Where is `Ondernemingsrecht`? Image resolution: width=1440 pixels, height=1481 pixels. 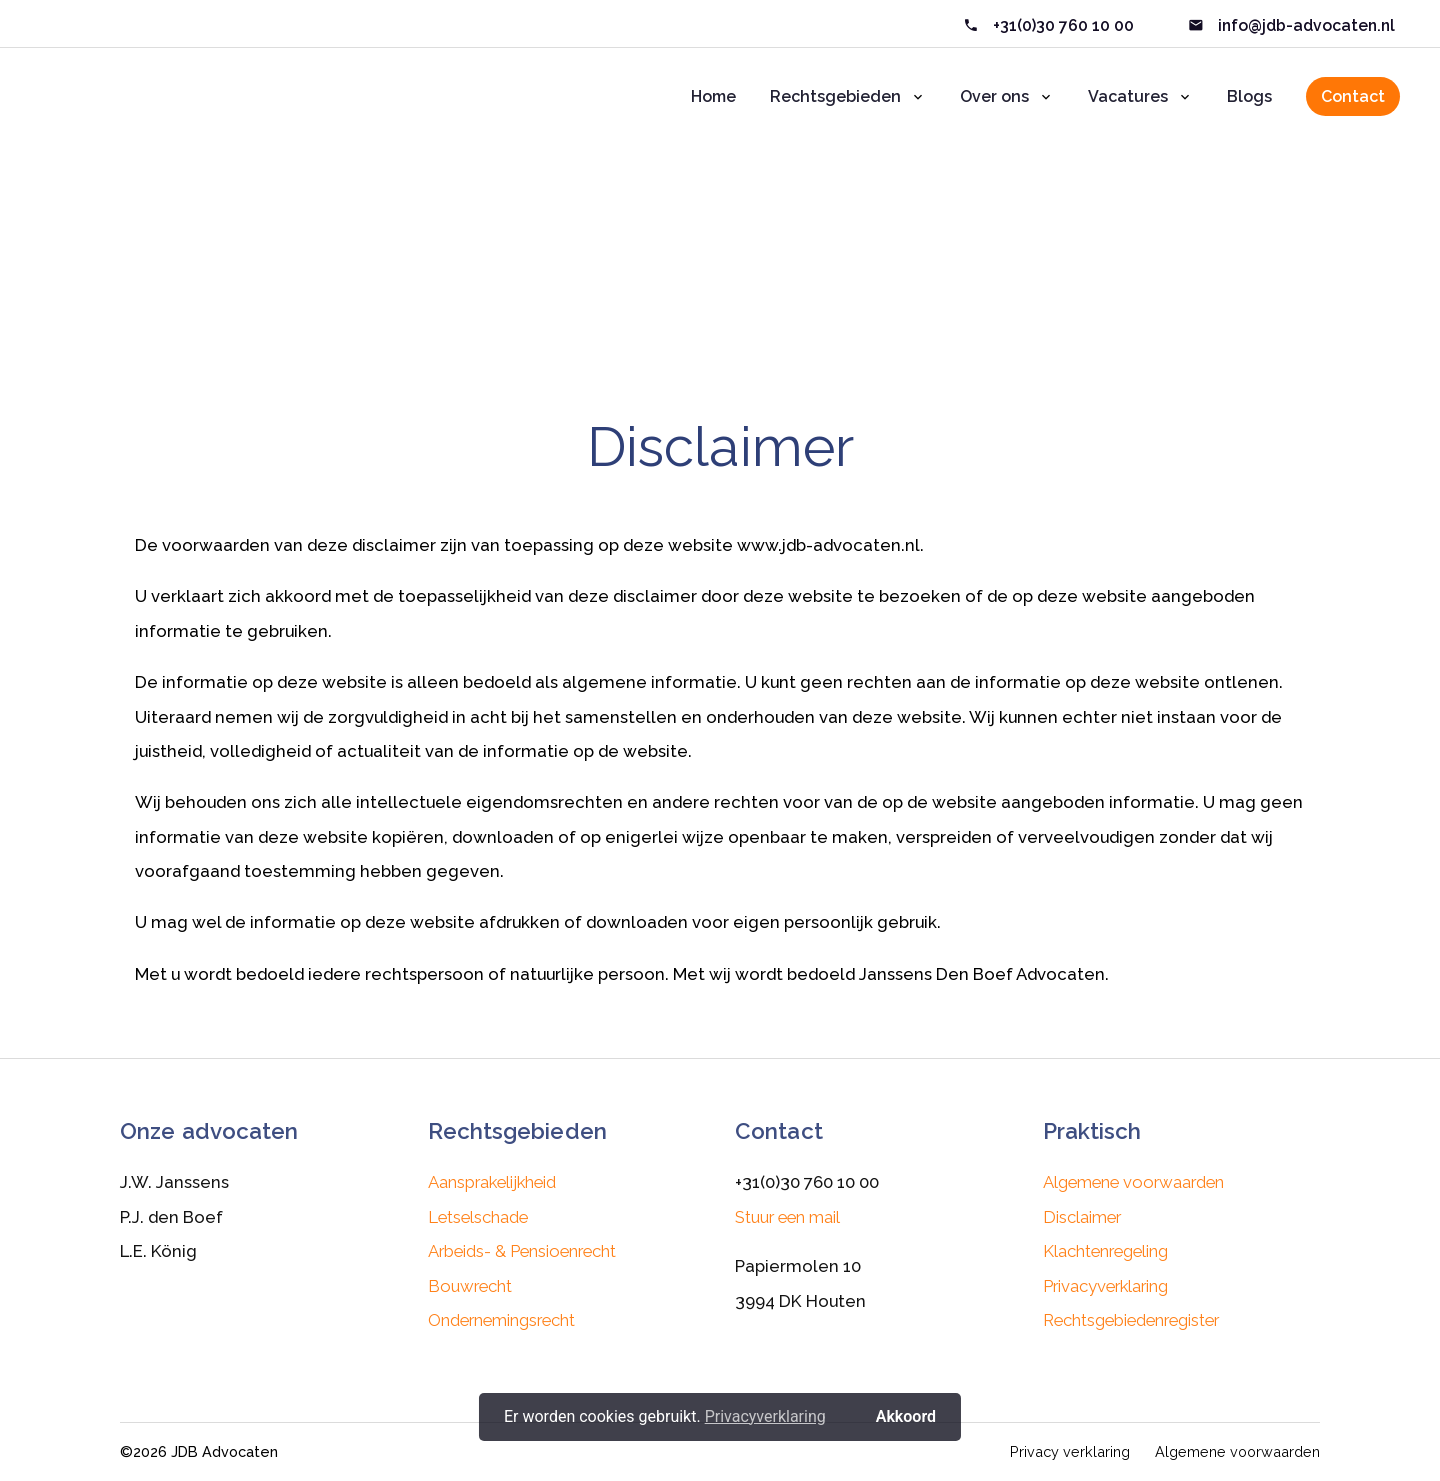 Ondernemingsrecht is located at coordinates (501, 1320).